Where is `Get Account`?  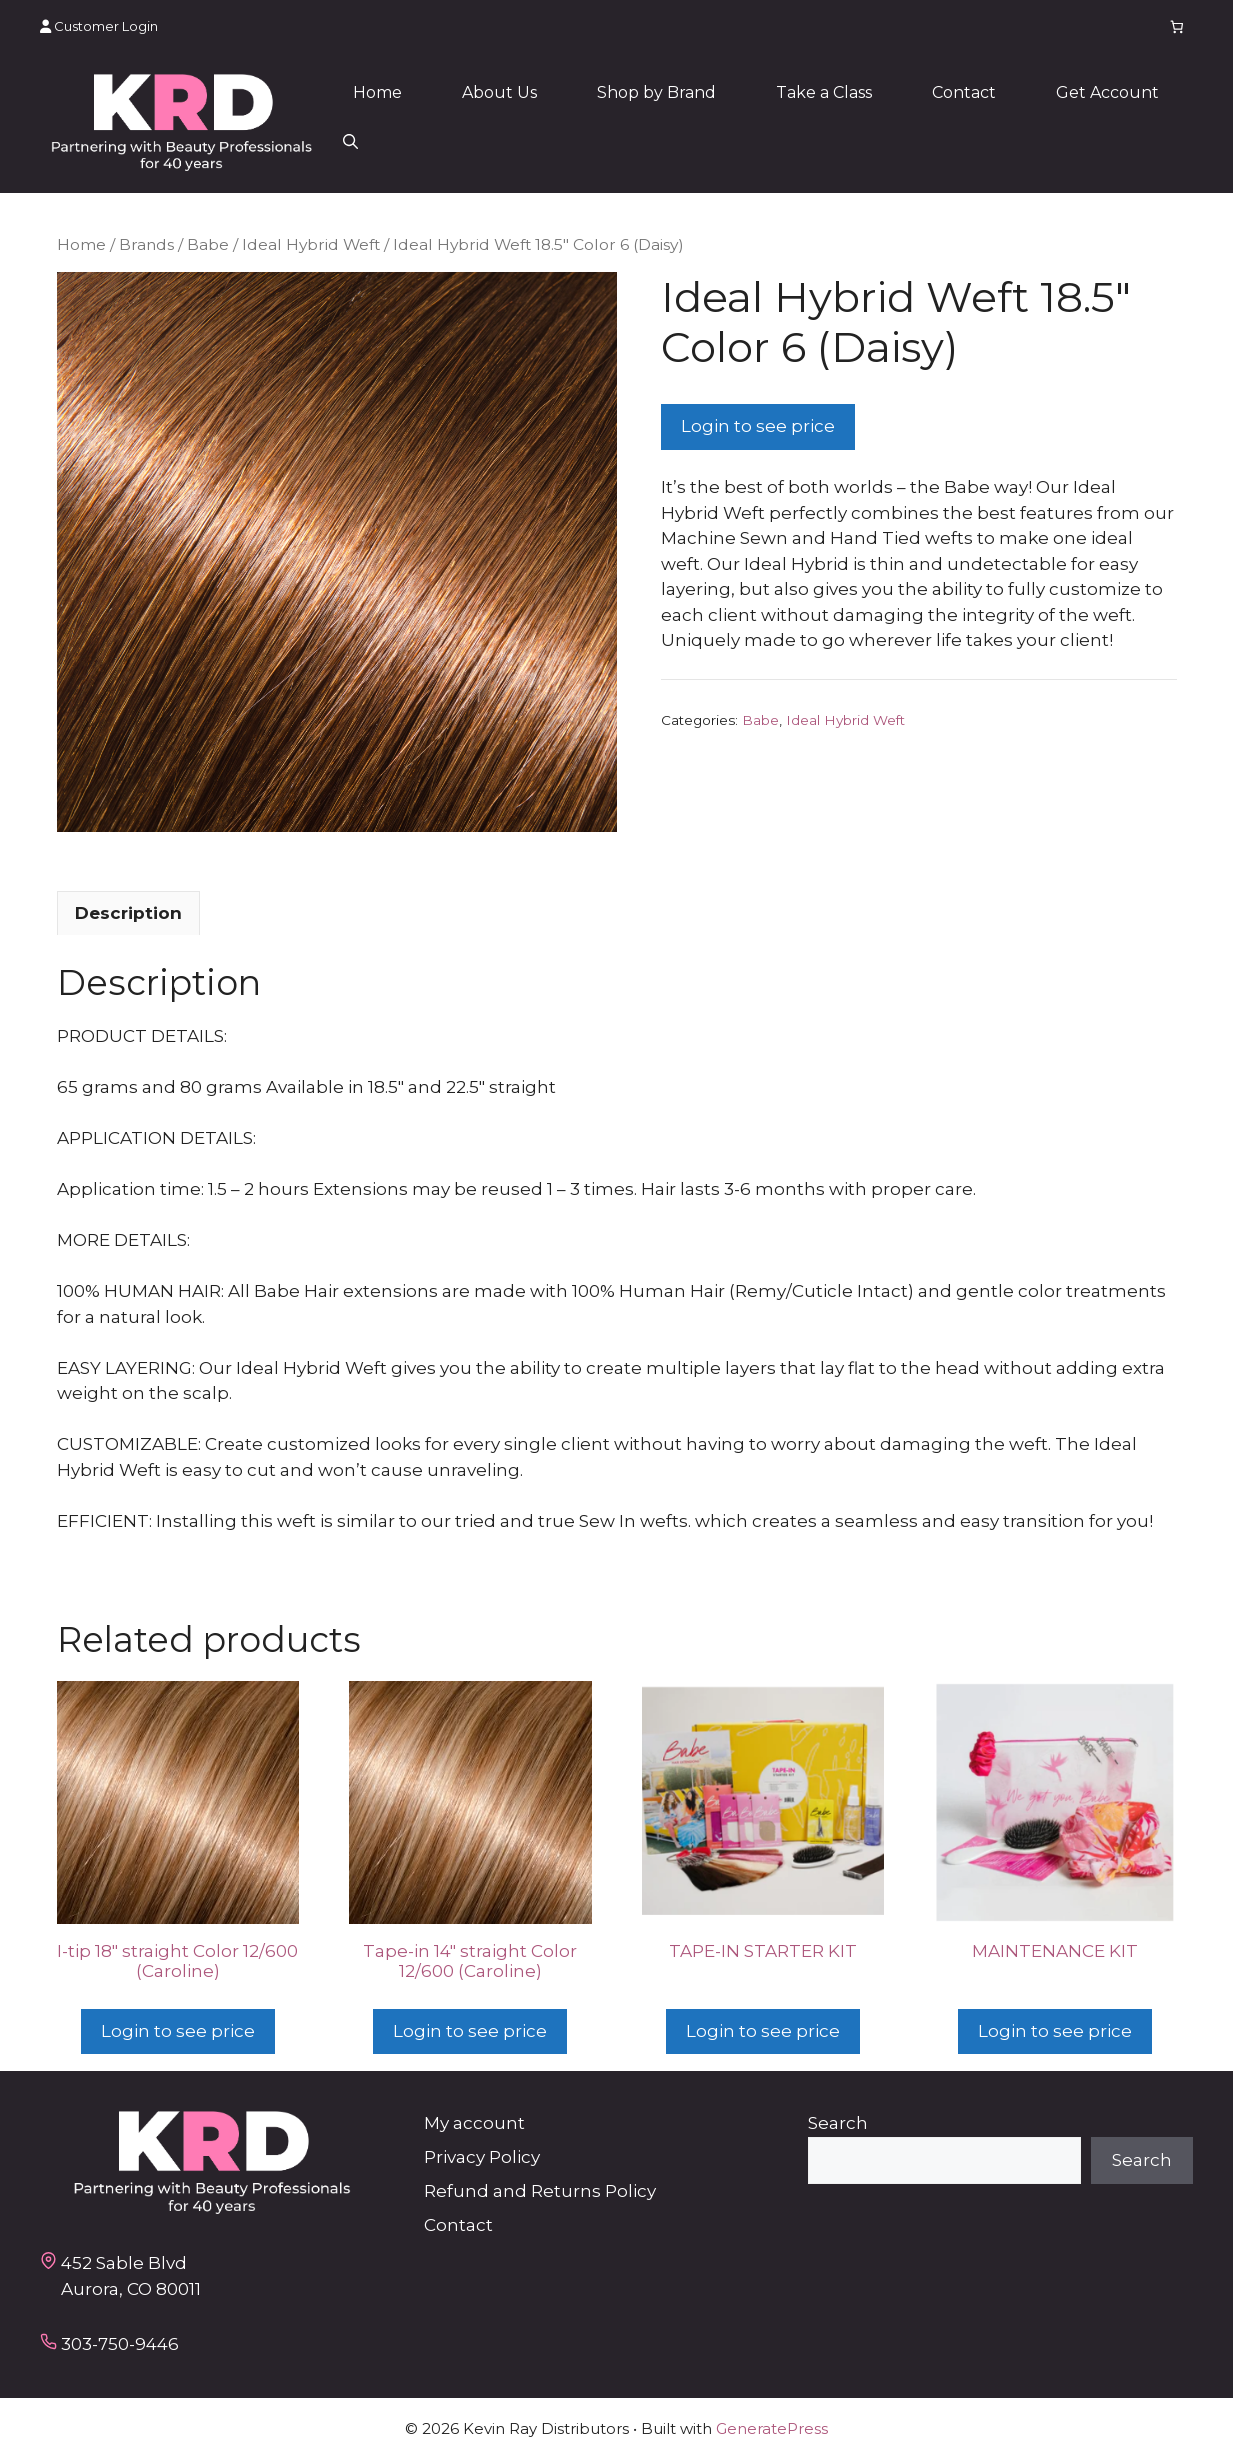 Get Account is located at coordinates (1107, 92).